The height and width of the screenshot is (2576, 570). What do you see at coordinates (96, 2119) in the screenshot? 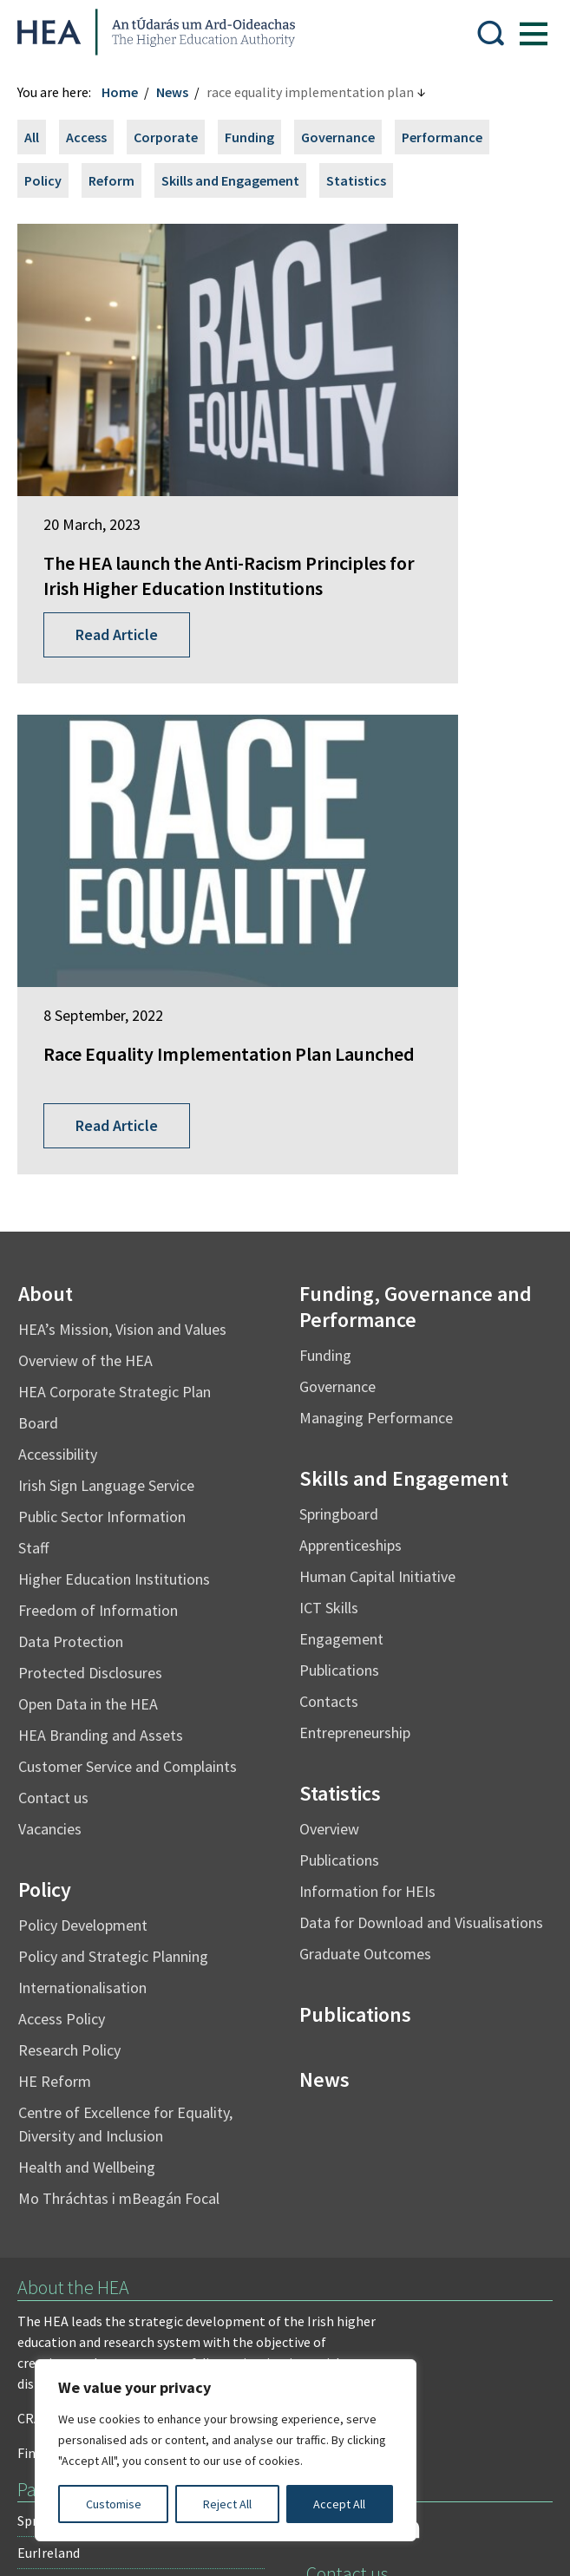
I see `National Tertiary Office` at bounding box center [96, 2119].